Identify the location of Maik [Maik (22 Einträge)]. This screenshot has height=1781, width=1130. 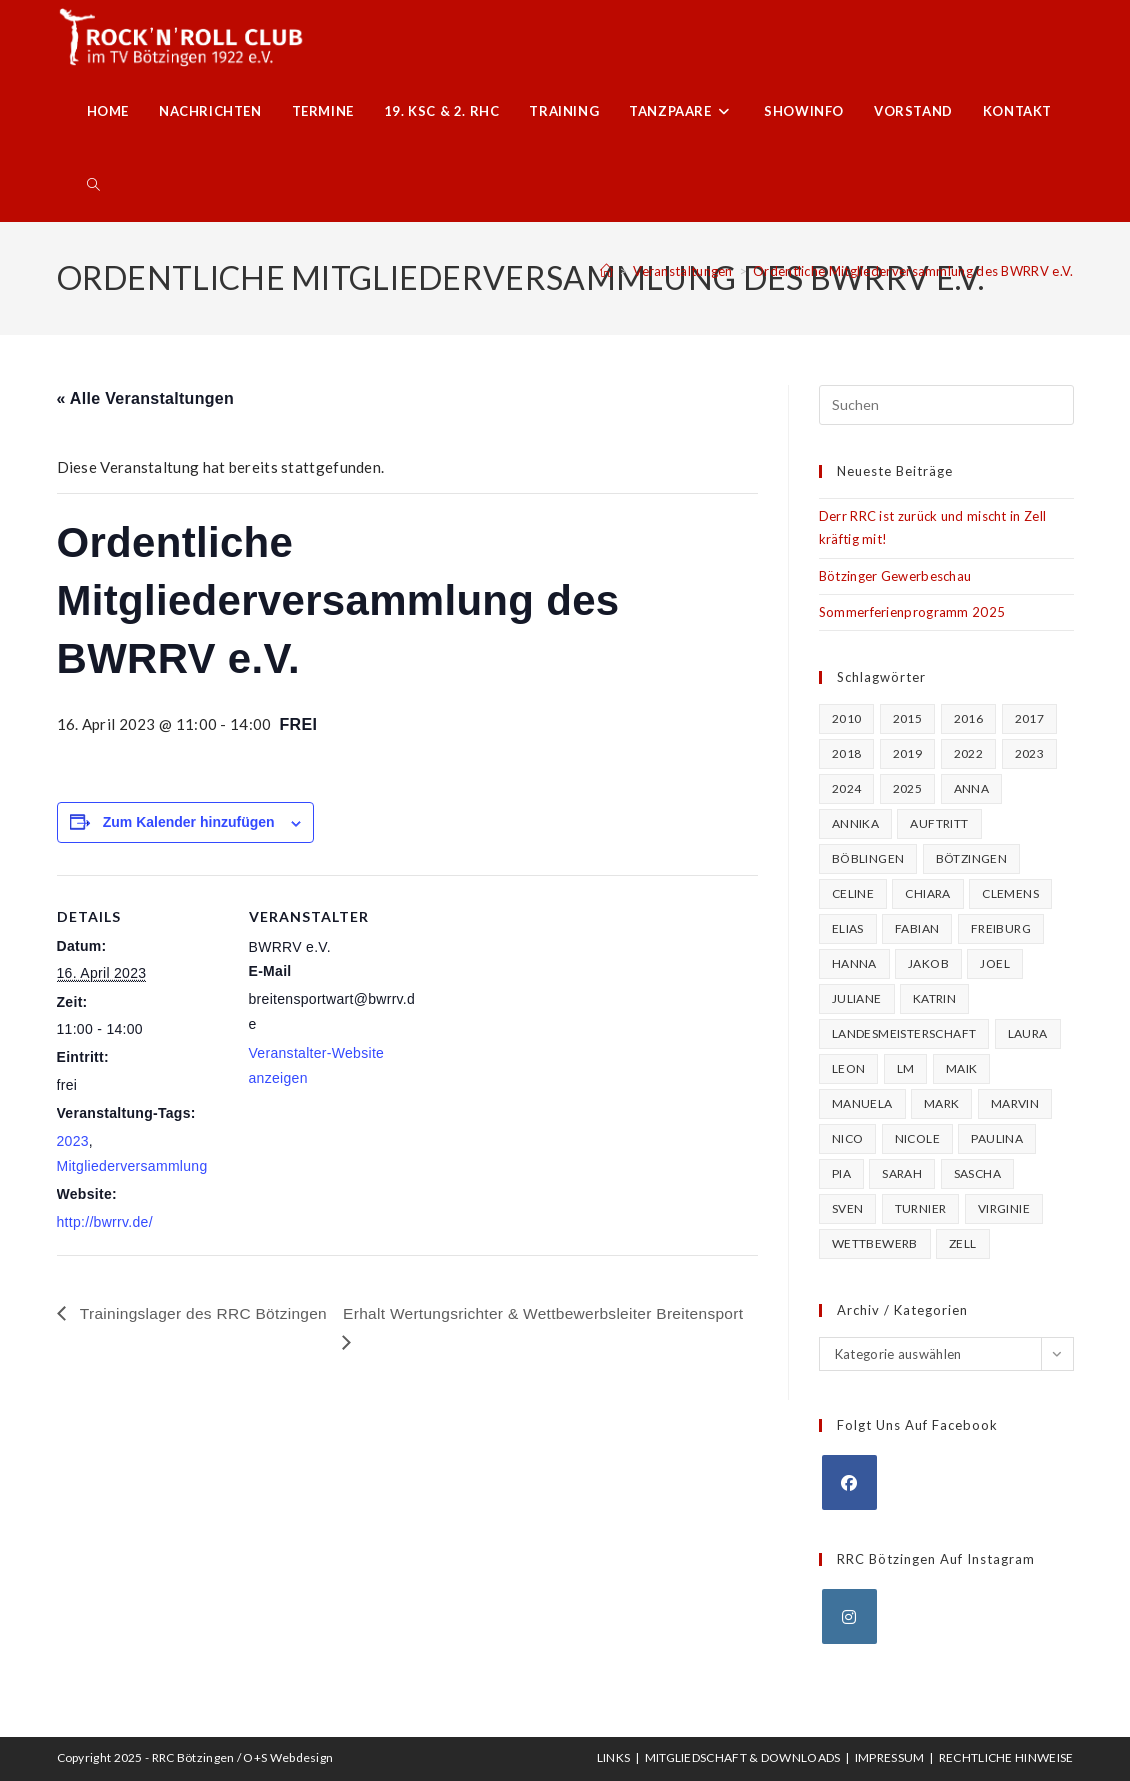
(962, 1068).